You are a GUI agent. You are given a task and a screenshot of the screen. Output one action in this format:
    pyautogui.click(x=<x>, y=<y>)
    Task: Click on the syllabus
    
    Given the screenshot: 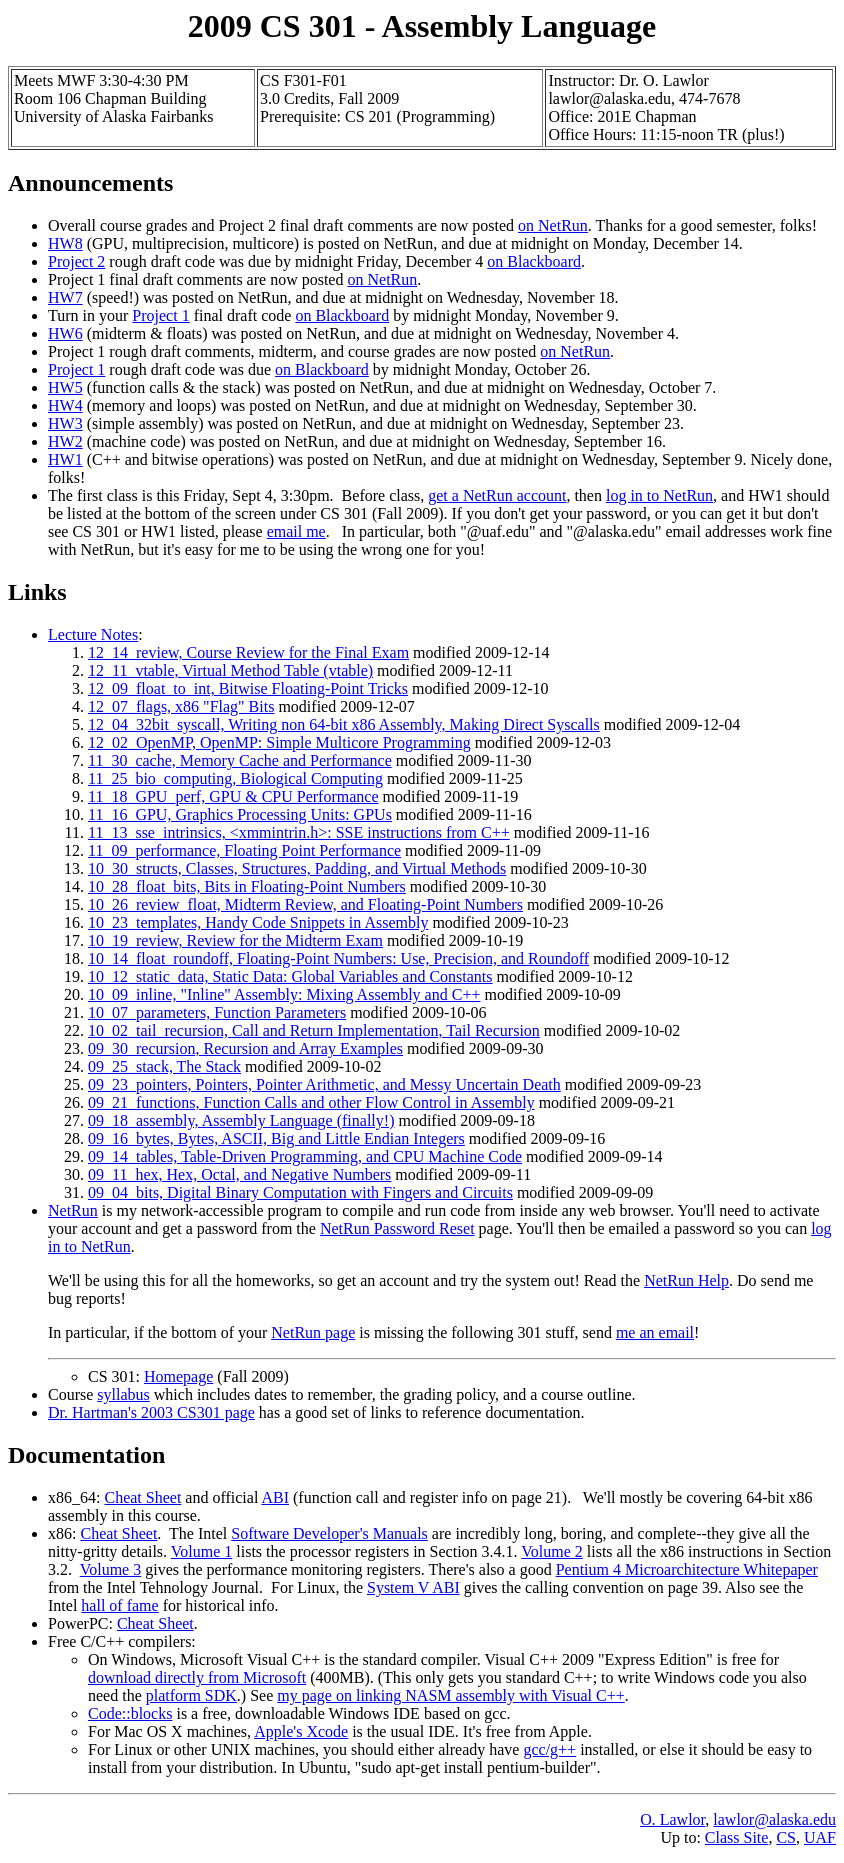 What is the action you would take?
    pyautogui.click(x=123, y=1394)
    